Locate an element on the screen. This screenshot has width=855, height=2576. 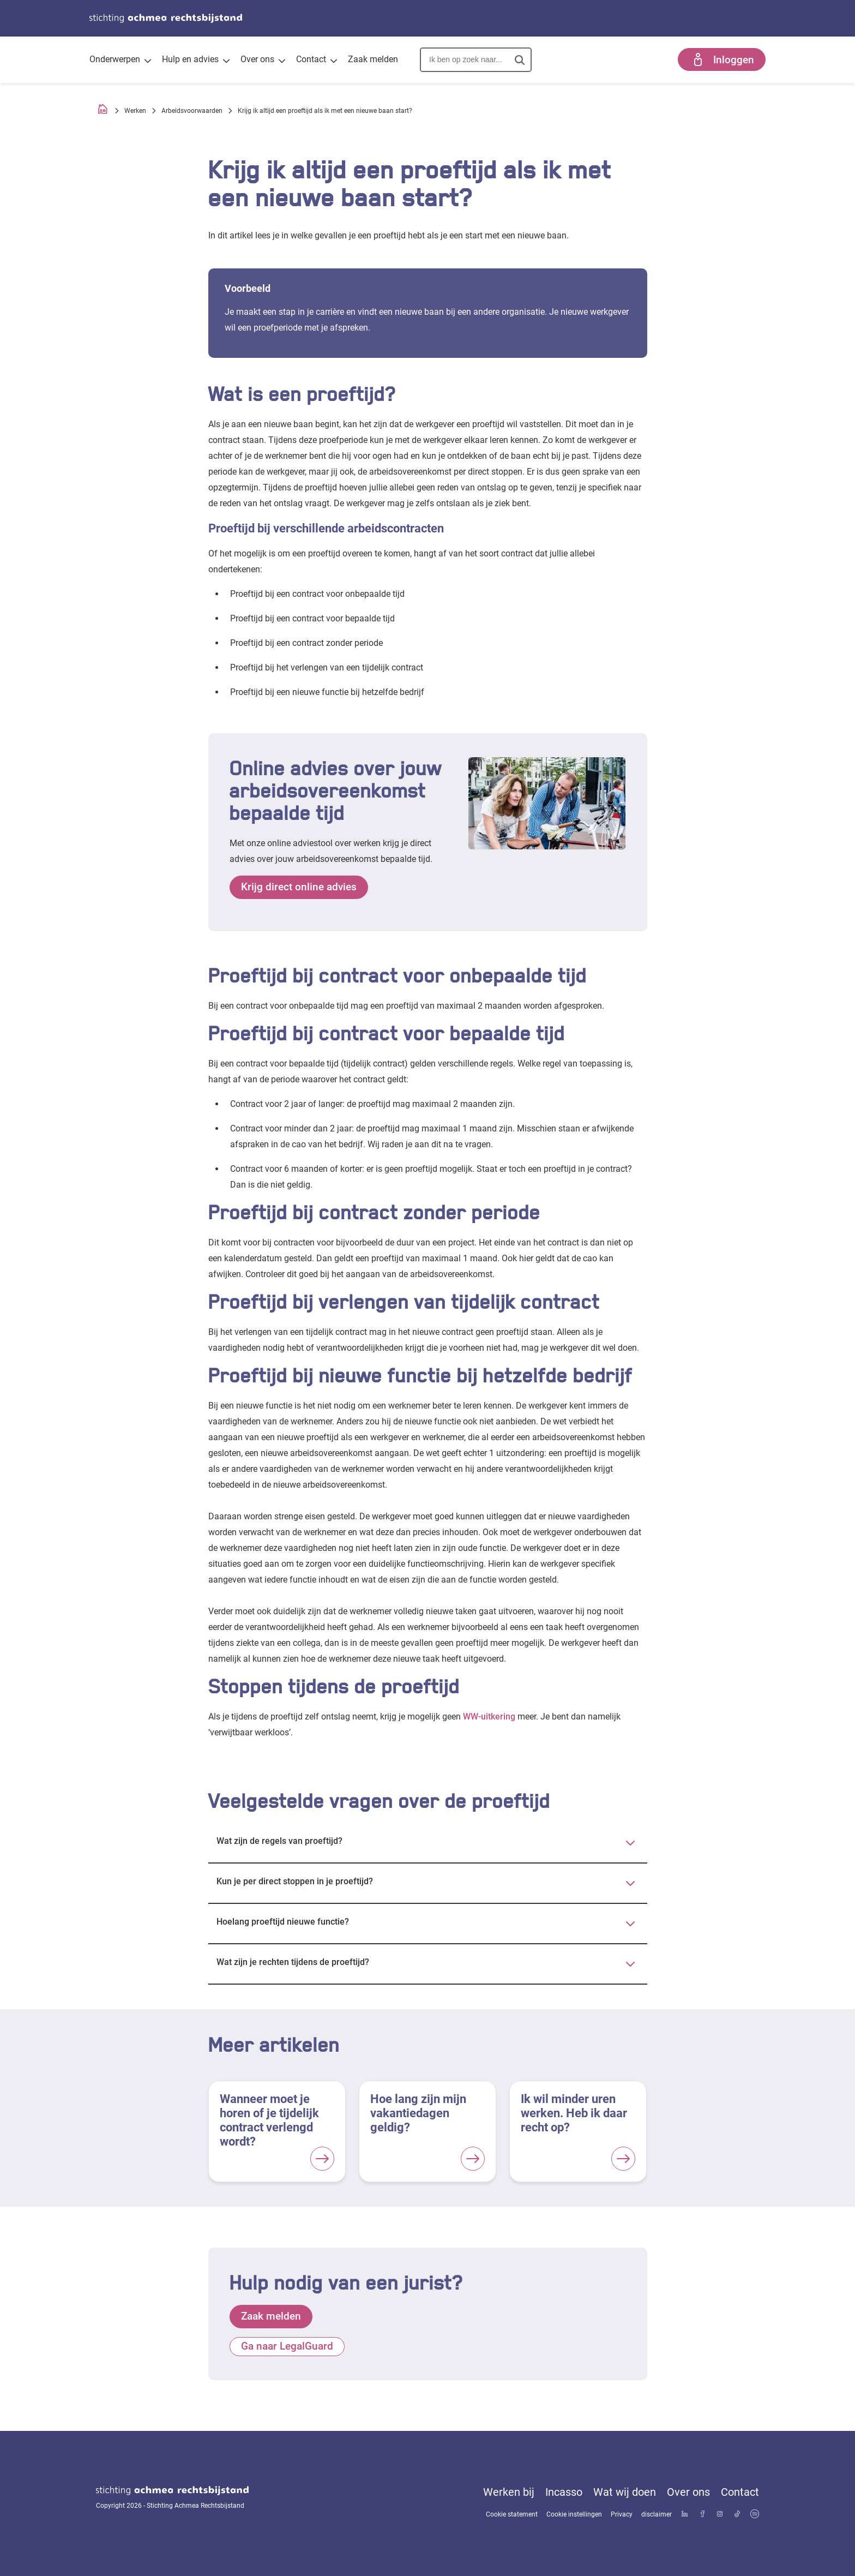
[Homepage] is located at coordinates (102, 111).